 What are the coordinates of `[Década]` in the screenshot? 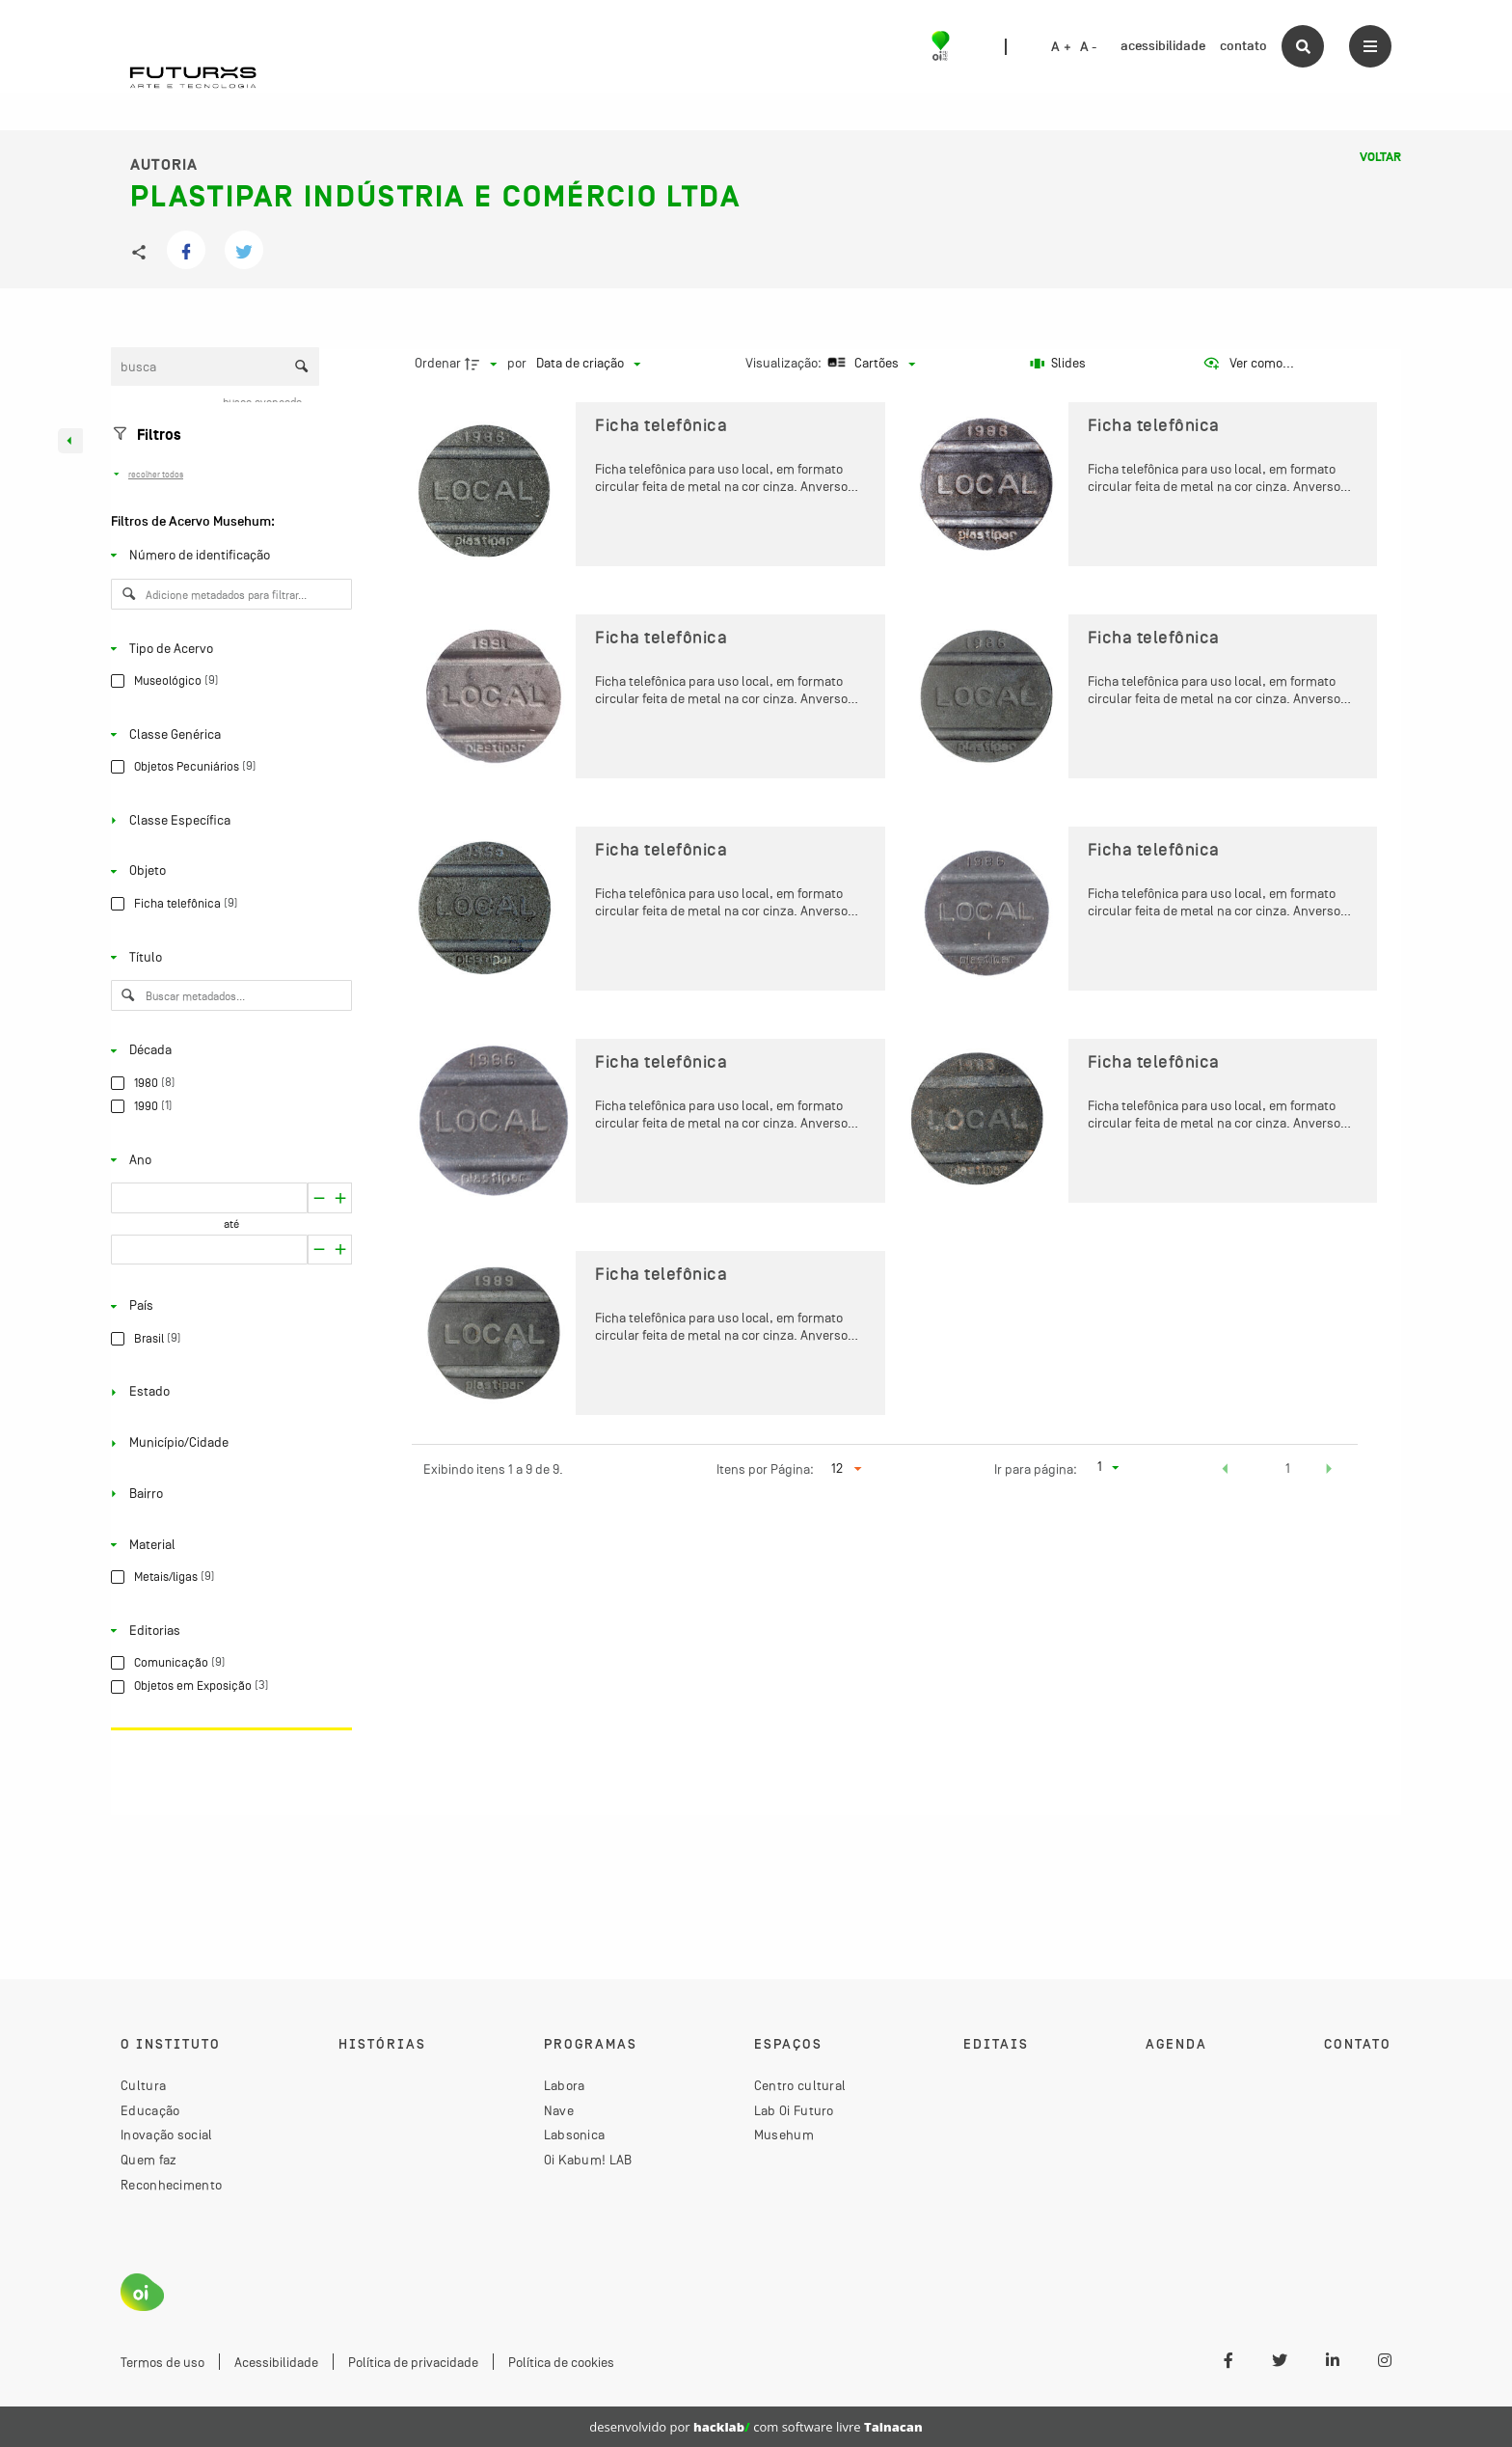 It's located at (227, 1050).